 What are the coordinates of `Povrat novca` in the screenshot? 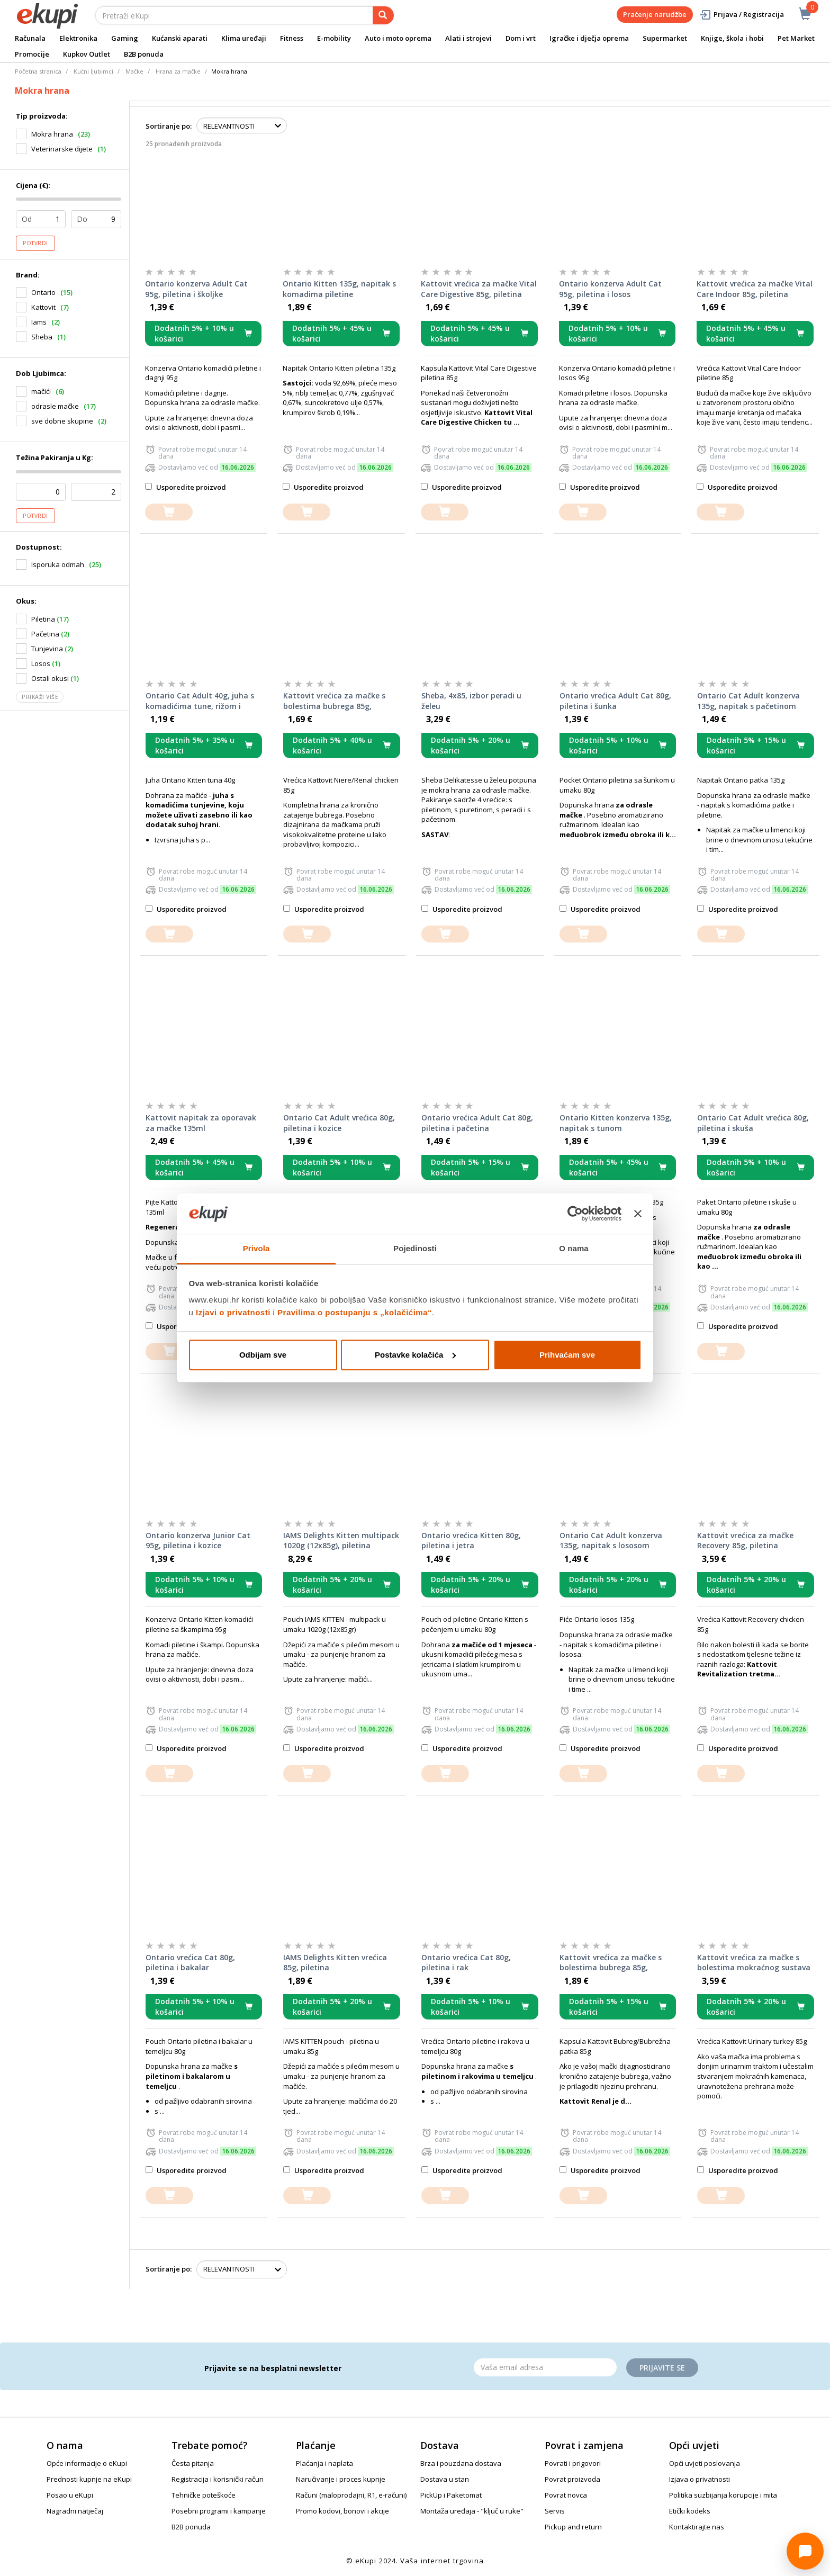 It's located at (566, 2495).